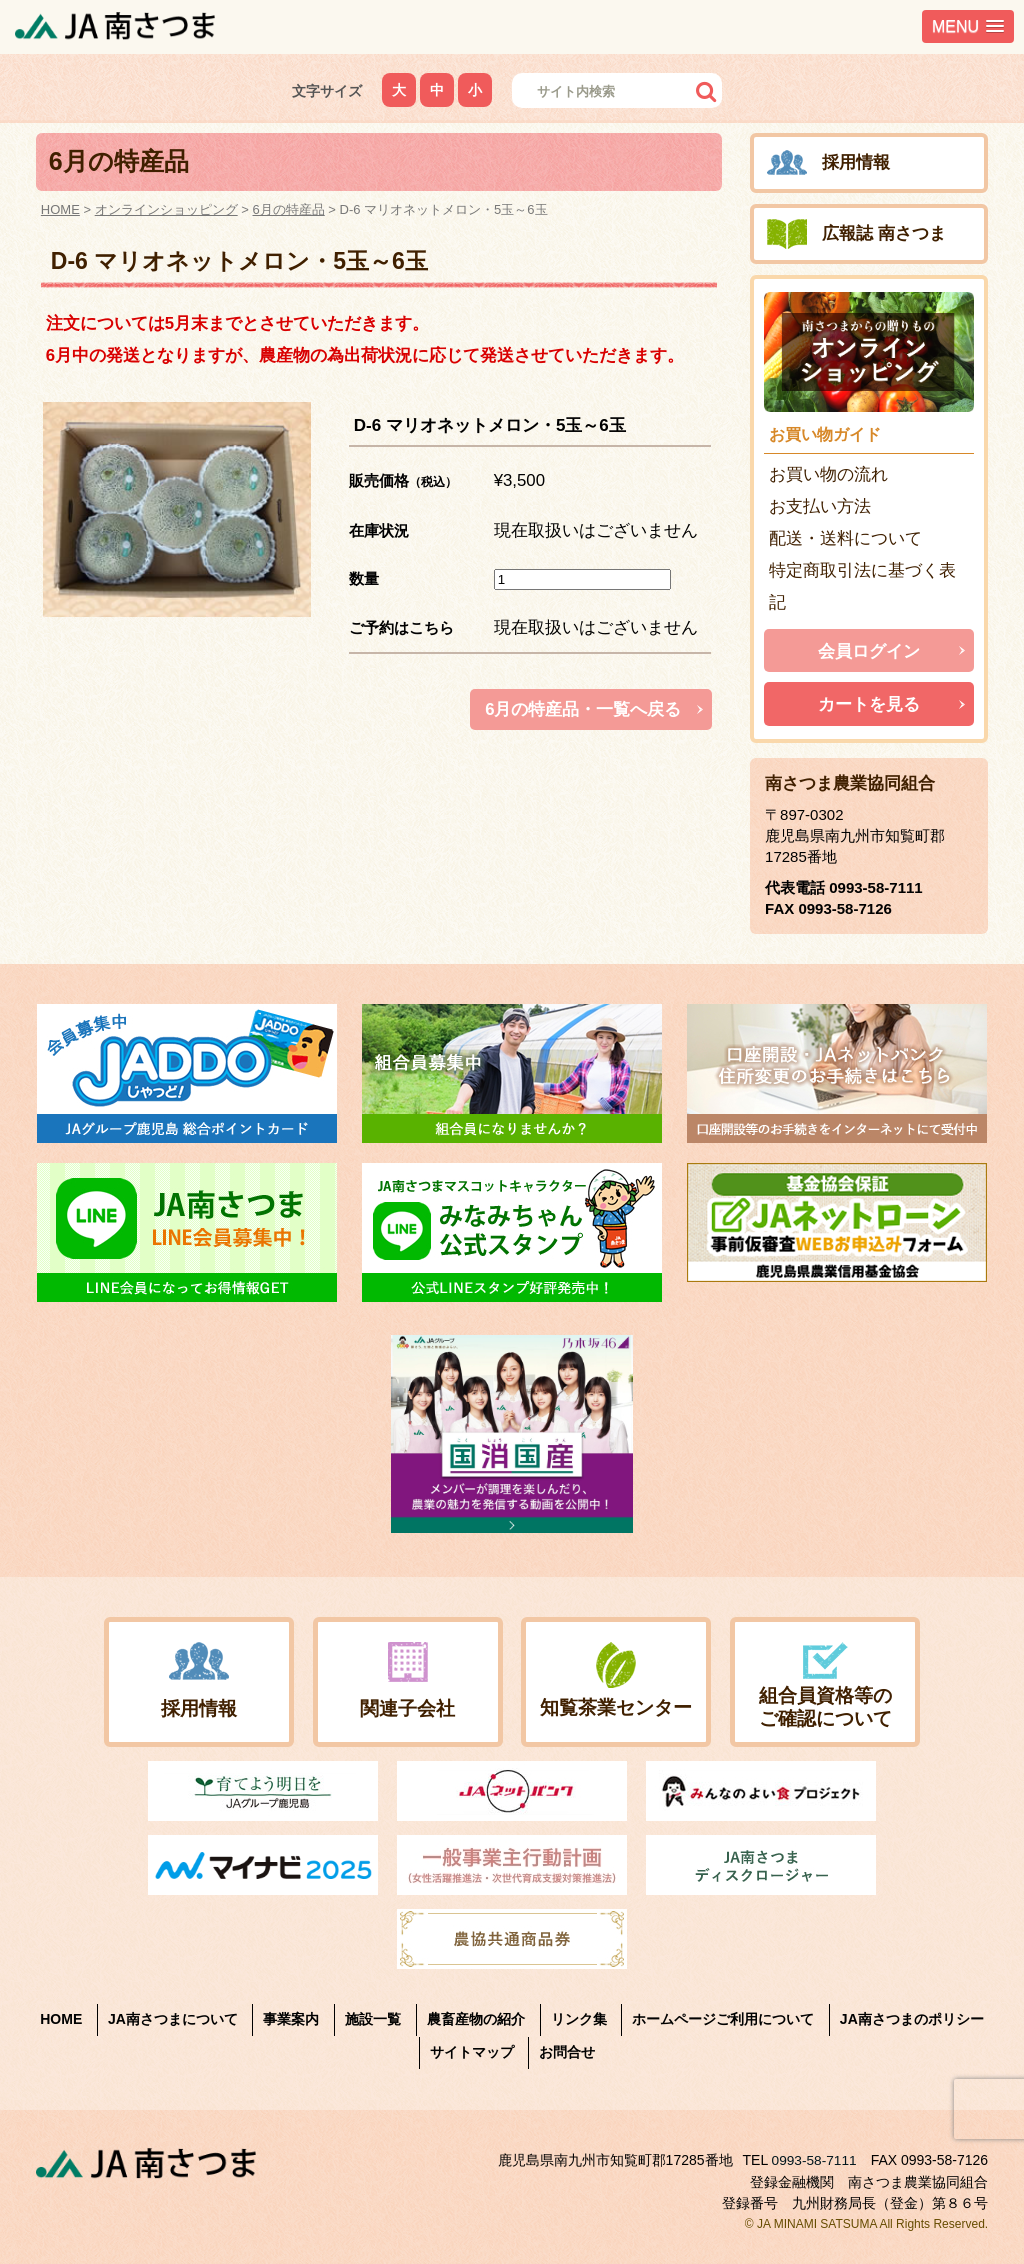 The height and width of the screenshot is (2264, 1024). Describe the element at coordinates (567, 2052) in the screenshot. I see `お問合せ` at that location.